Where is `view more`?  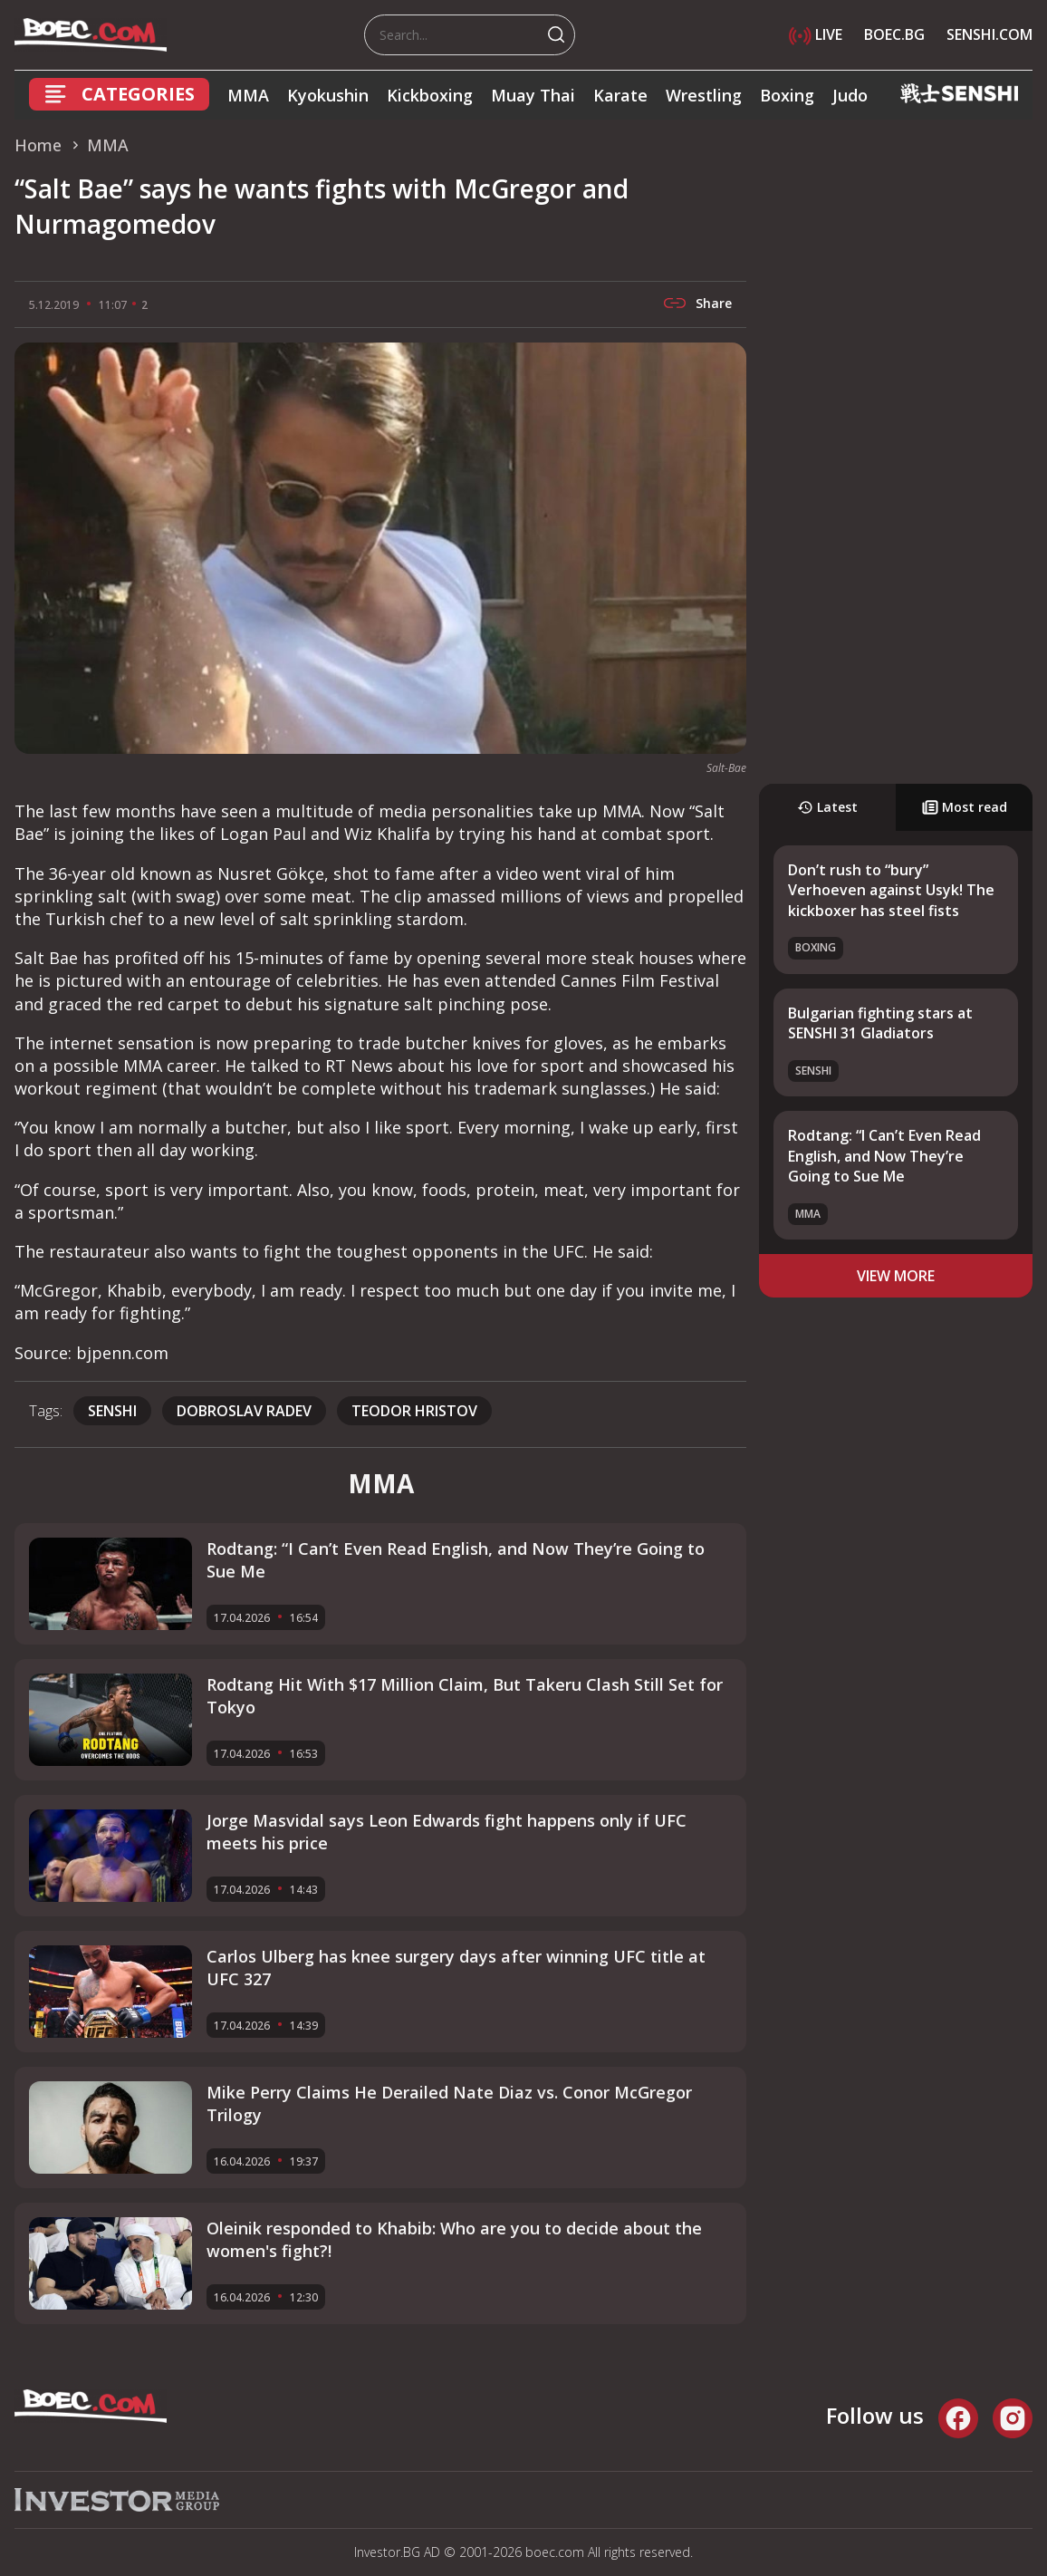 view more is located at coordinates (896, 1276).